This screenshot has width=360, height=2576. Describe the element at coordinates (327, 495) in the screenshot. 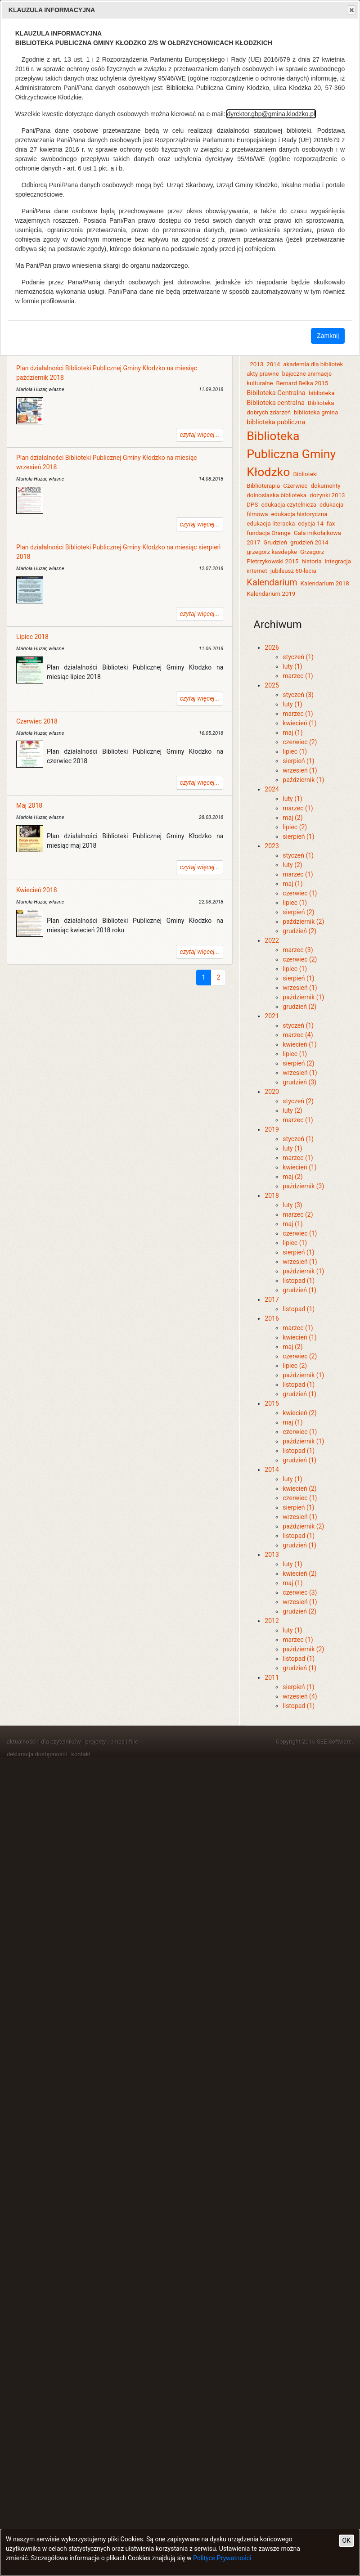

I see `dozynki 2013` at that location.